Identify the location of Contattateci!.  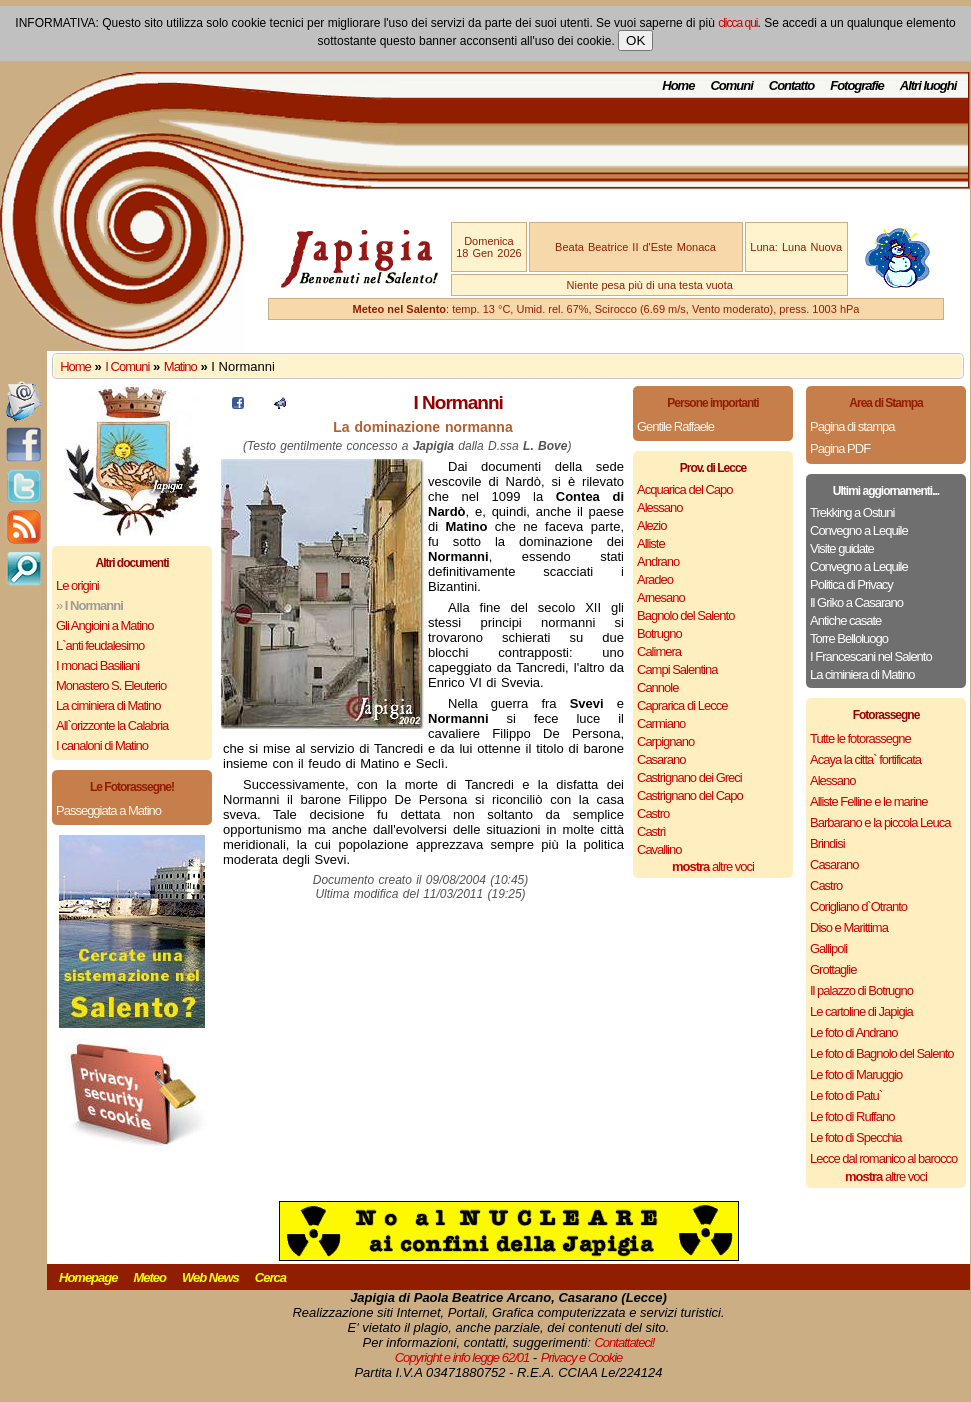
(624, 1342).